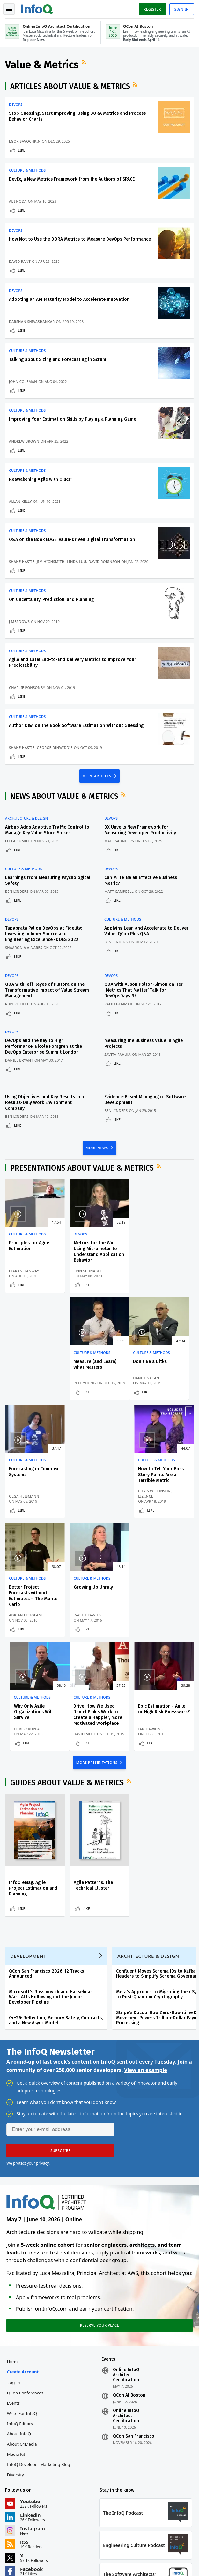 The height and width of the screenshot is (2576, 199). What do you see at coordinates (47, 990) in the screenshot?
I see `Q&A with Jeff Keyes of Plutora on the Transformative Impact of Value Stream Management` at bounding box center [47, 990].